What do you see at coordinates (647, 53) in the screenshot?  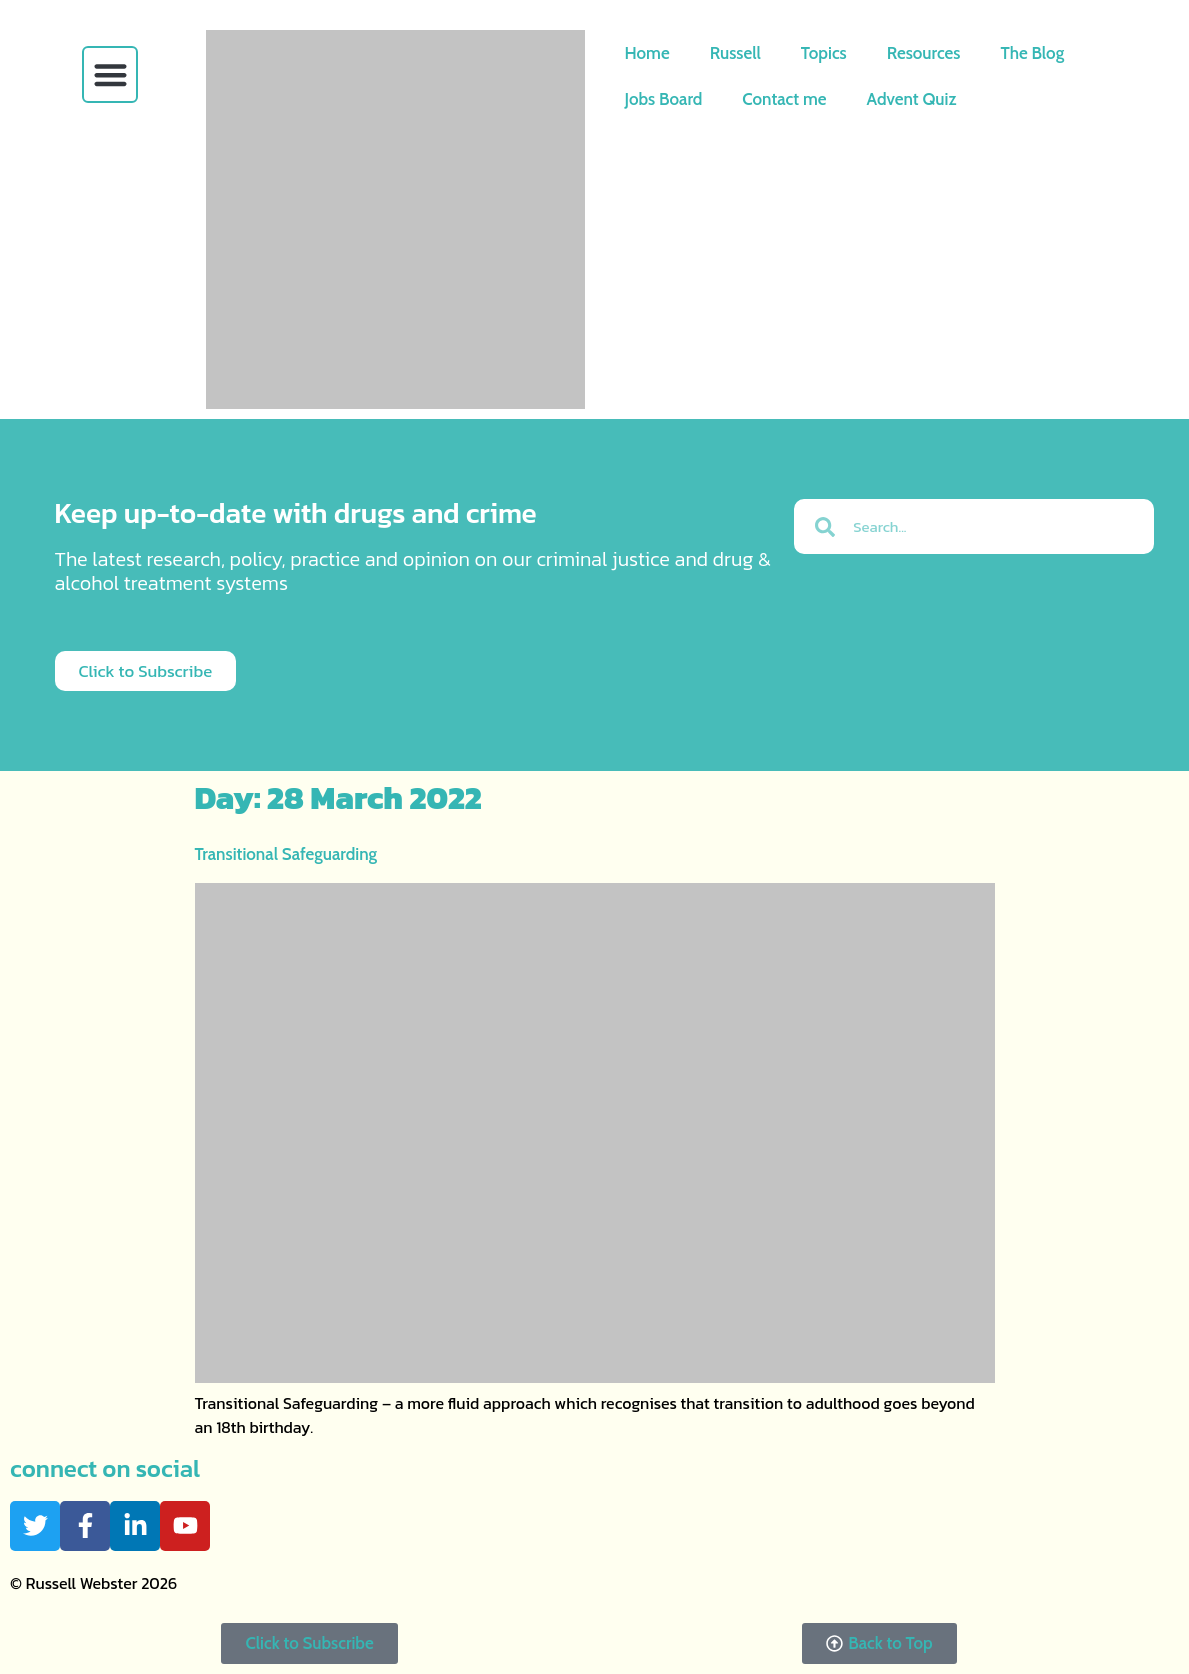 I see `Home` at bounding box center [647, 53].